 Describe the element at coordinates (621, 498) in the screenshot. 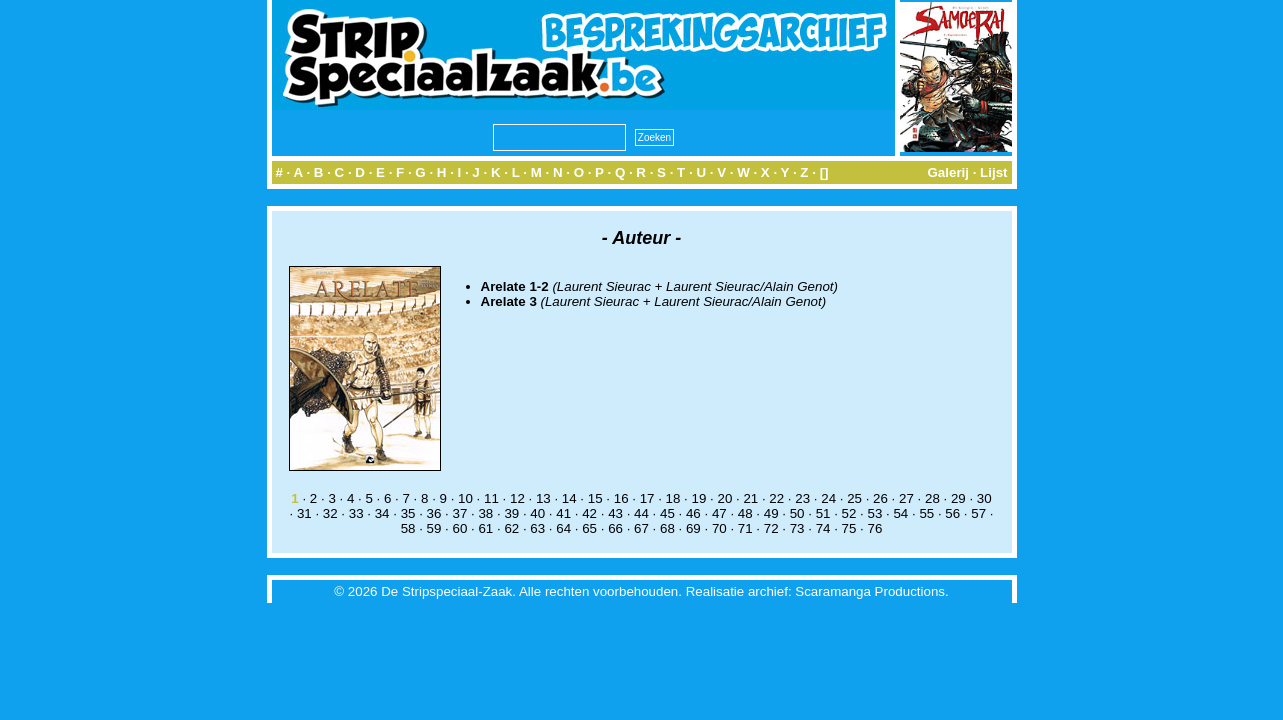

I see `16` at that location.